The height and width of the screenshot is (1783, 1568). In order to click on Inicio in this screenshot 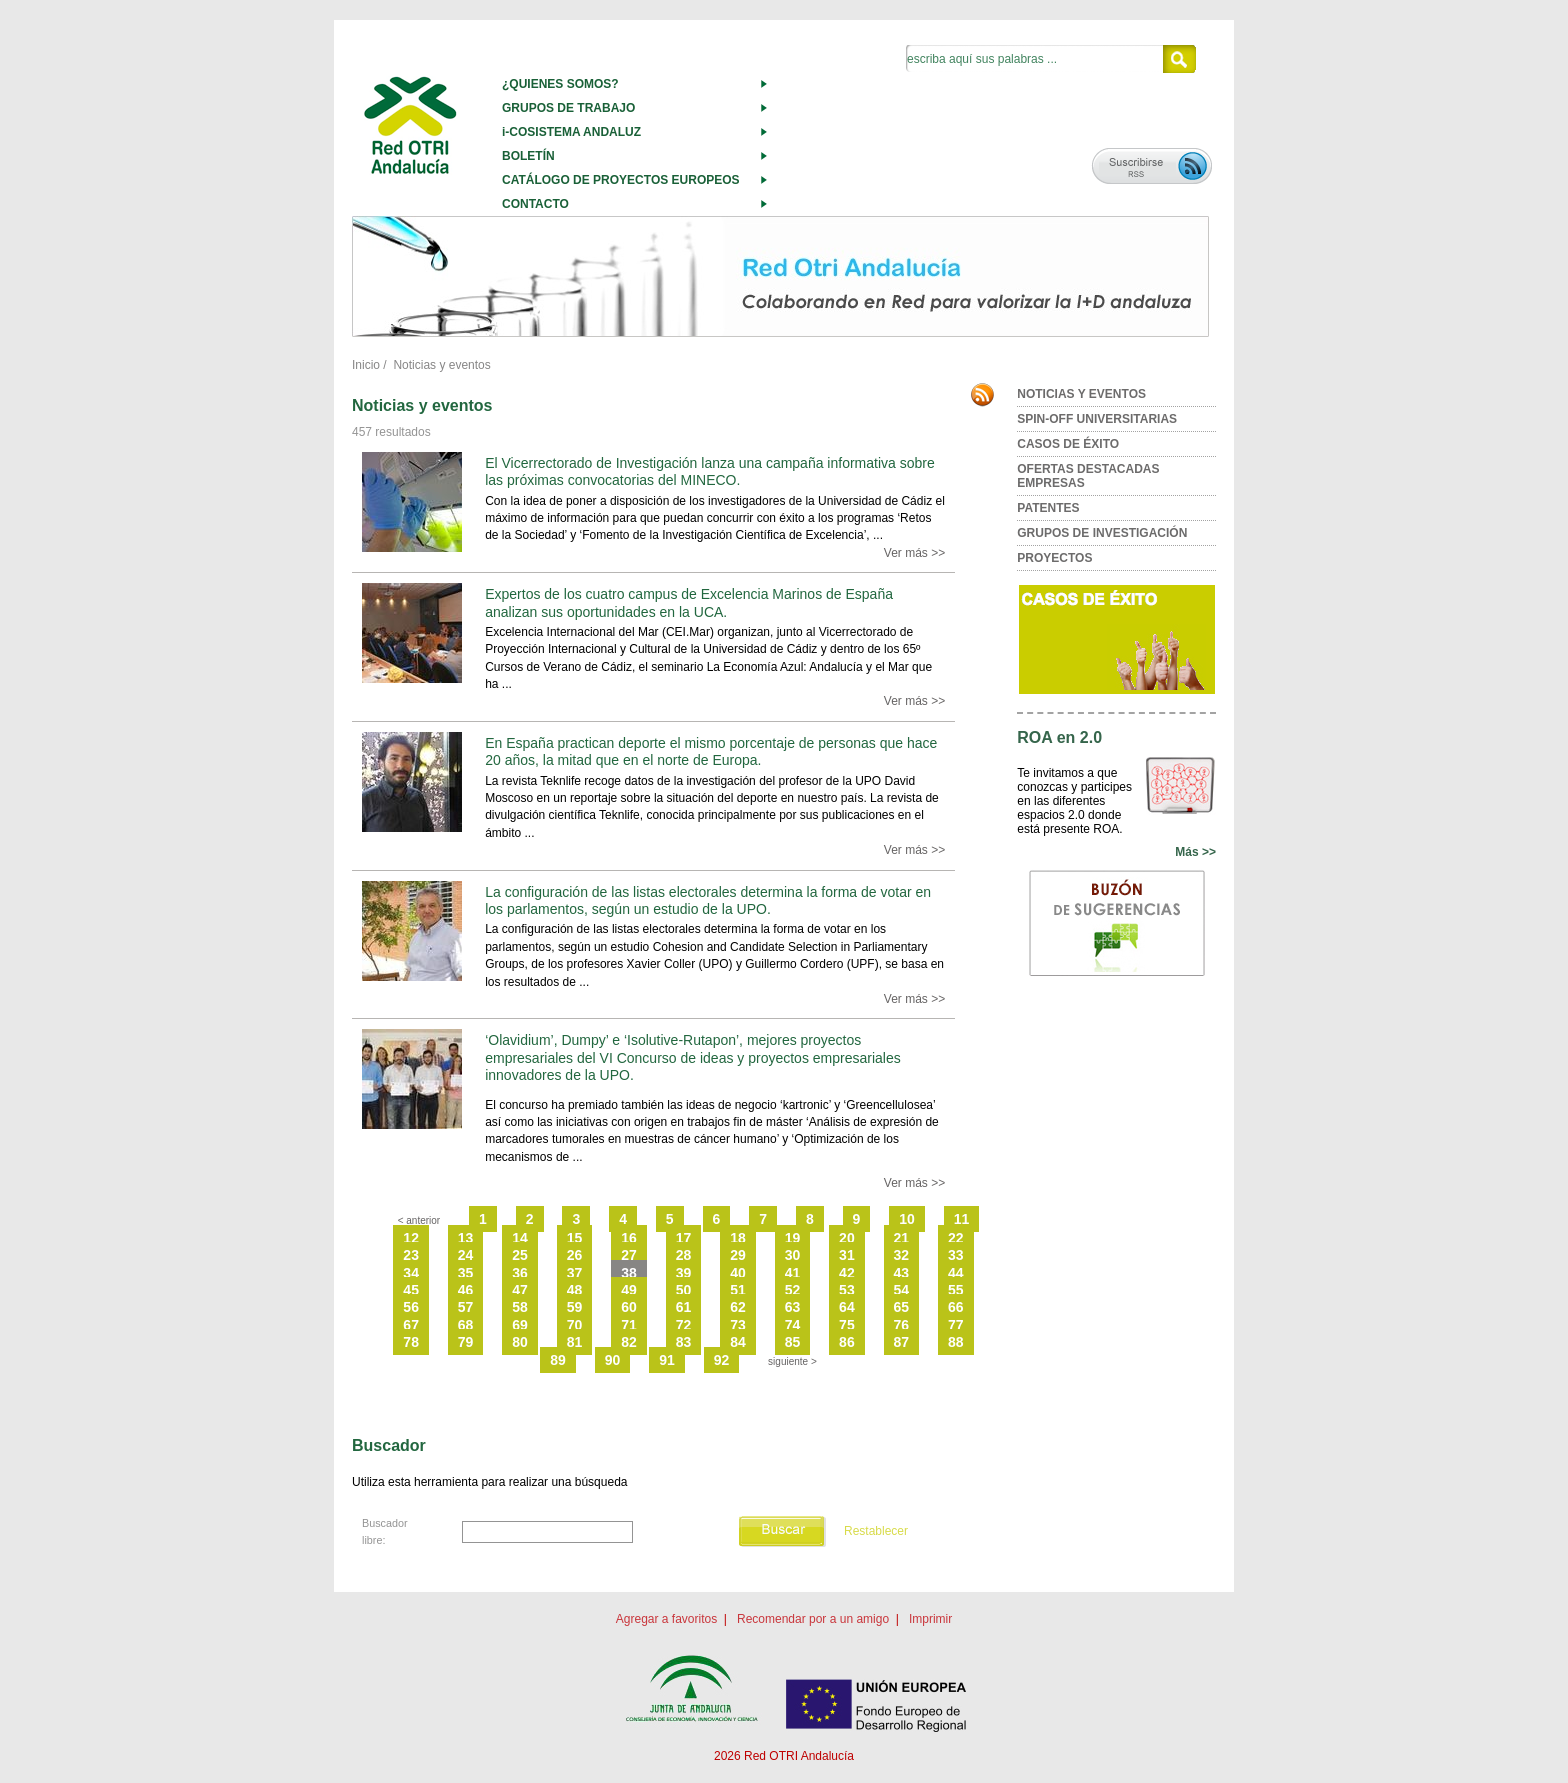, I will do `click(366, 365)`.